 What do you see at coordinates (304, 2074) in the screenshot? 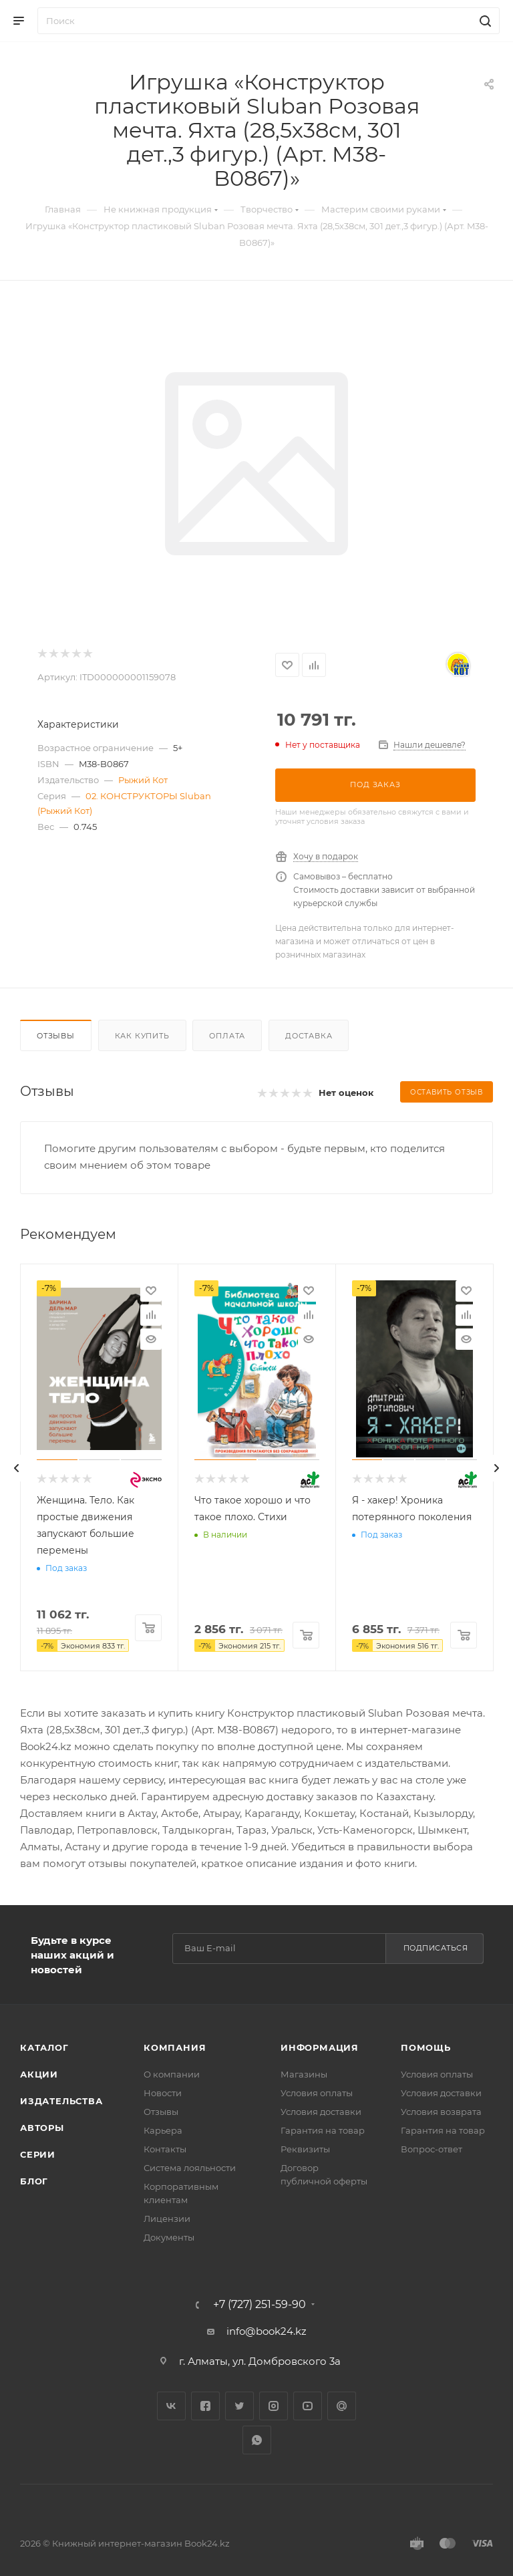
I see `Магазины` at bounding box center [304, 2074].